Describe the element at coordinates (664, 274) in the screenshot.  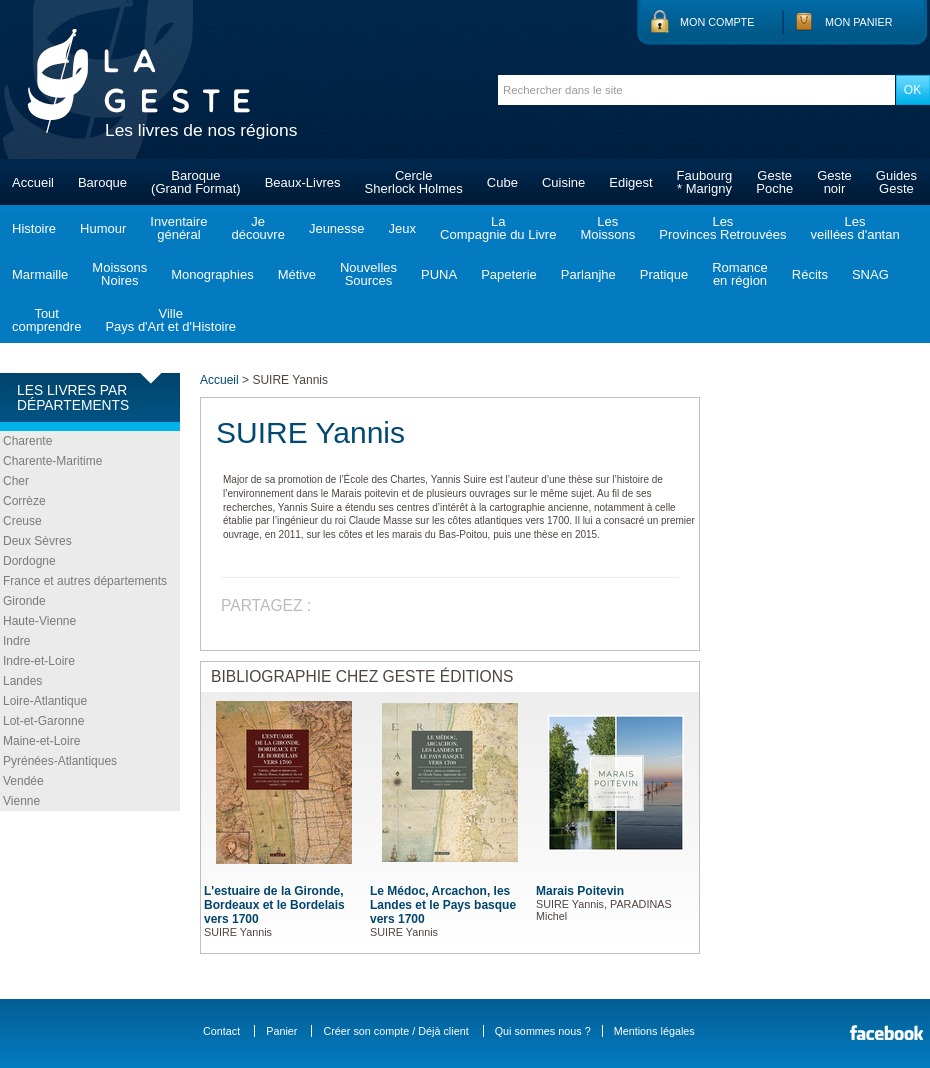
I see `Pratique` at that location.